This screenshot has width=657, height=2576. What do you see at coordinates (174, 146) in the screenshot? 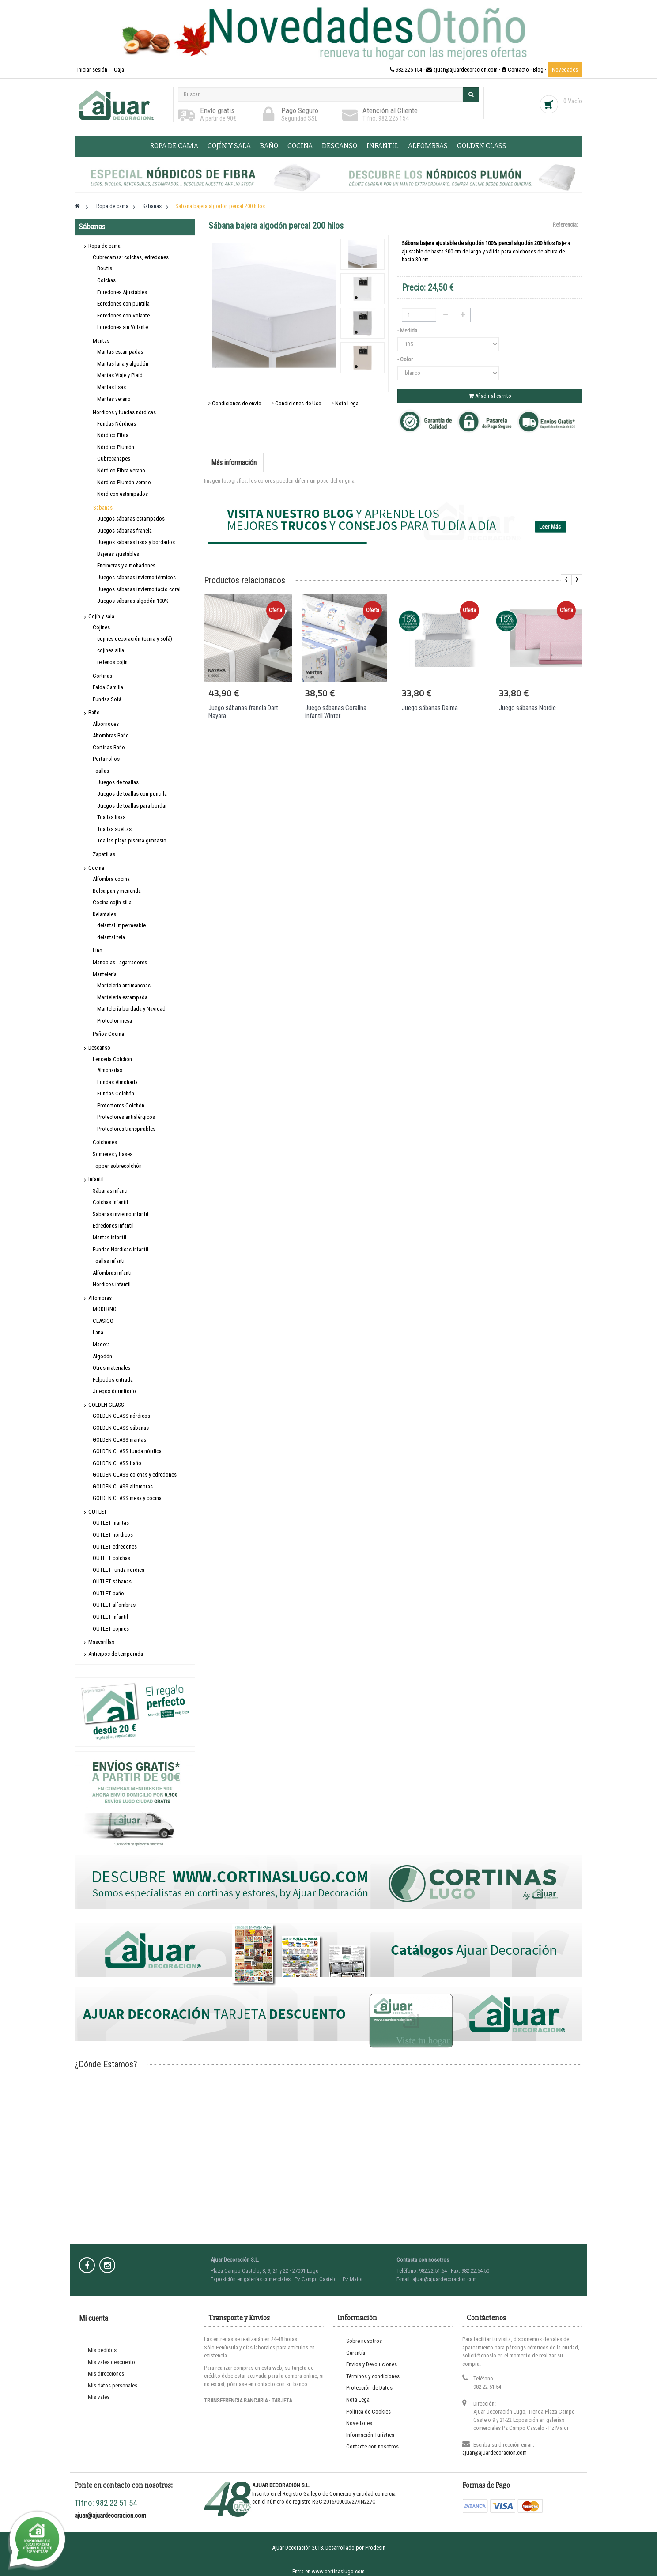
I see `Ropa de cama` at bounding box center [174, 146].